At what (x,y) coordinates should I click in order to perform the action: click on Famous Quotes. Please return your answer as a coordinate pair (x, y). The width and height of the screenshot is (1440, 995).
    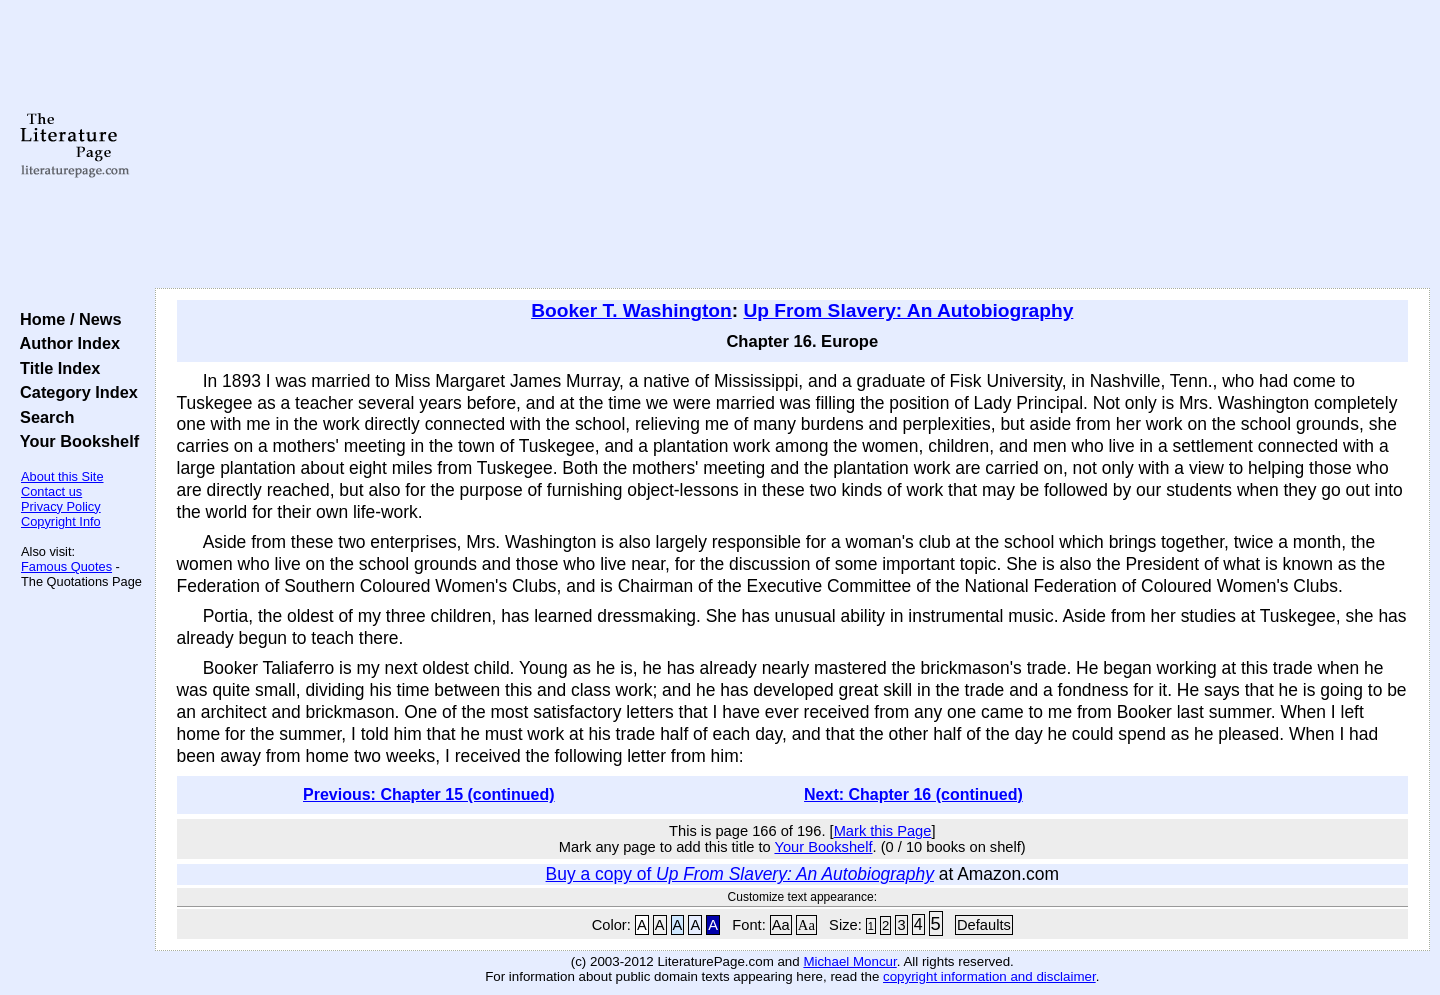
    Looking at the image, I should click on (66, 566).